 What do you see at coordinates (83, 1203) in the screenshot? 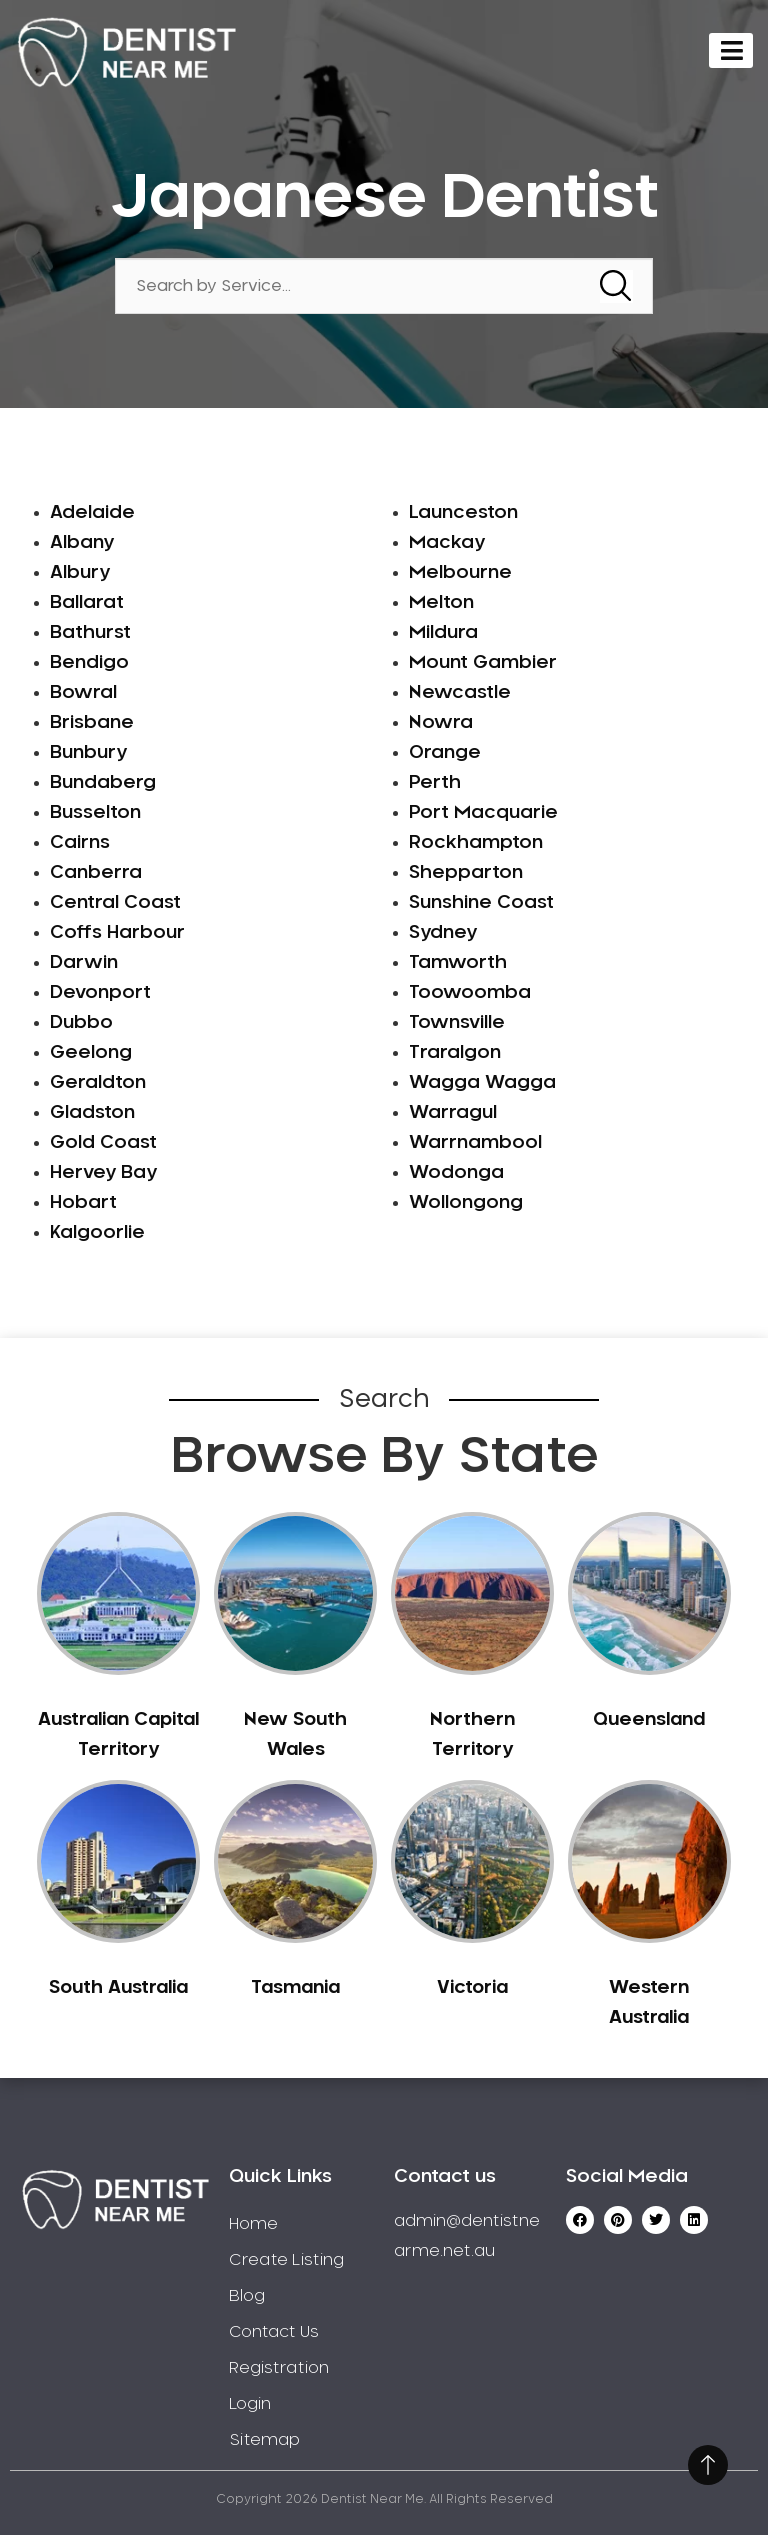
I see `Hobart` at bounding box center [83, 1203].